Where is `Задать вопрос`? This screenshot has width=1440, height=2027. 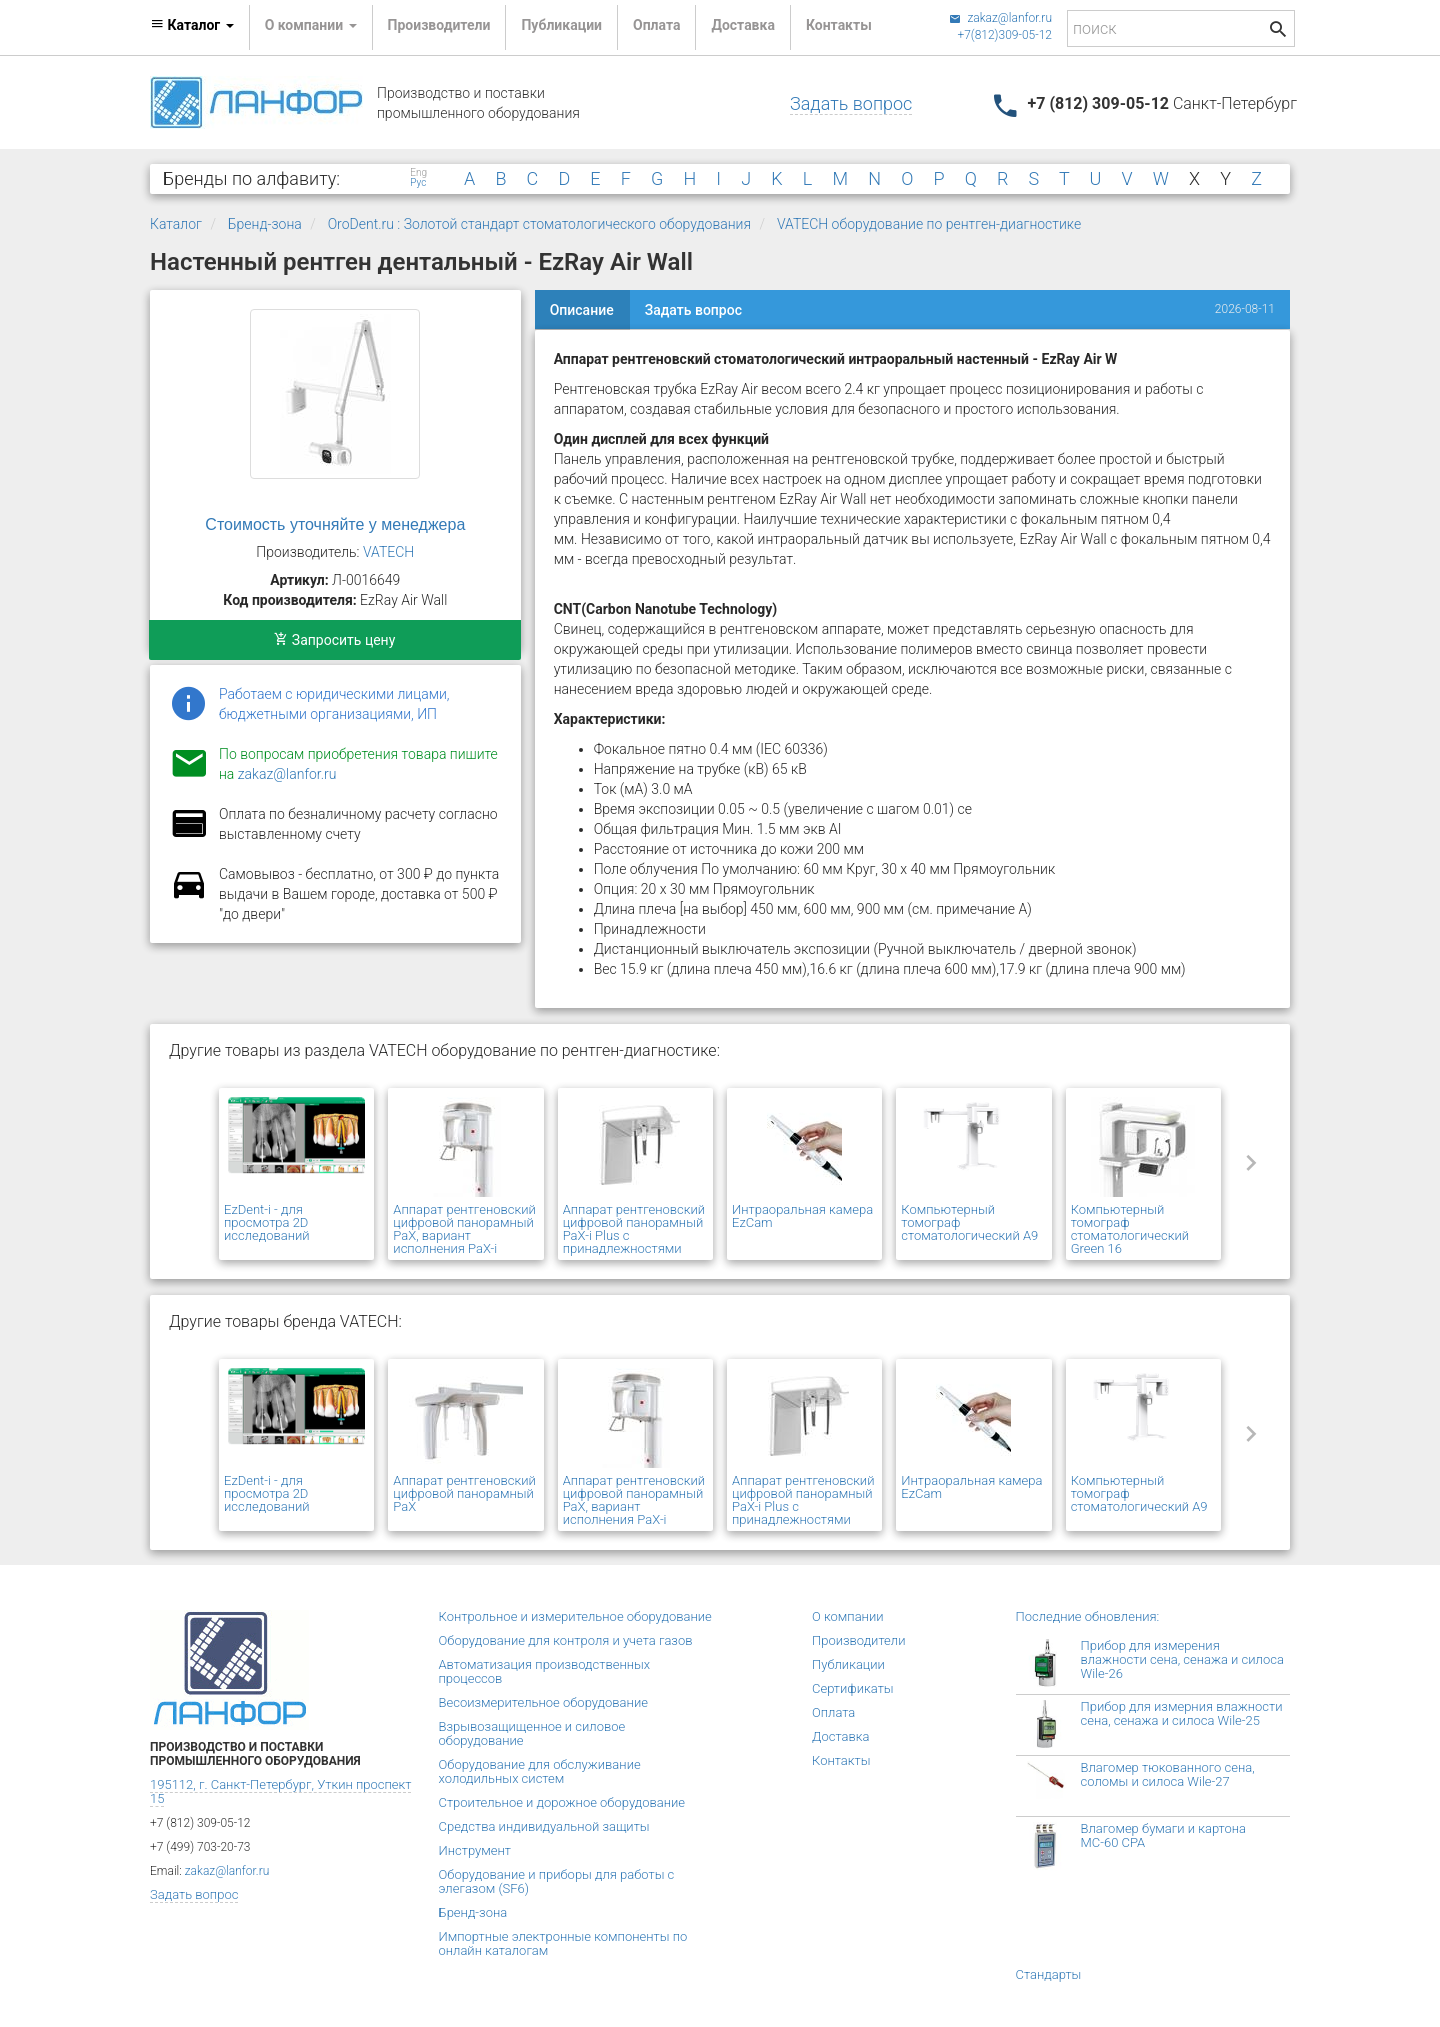
Задать вопрос is located at coordinates (851, 103).